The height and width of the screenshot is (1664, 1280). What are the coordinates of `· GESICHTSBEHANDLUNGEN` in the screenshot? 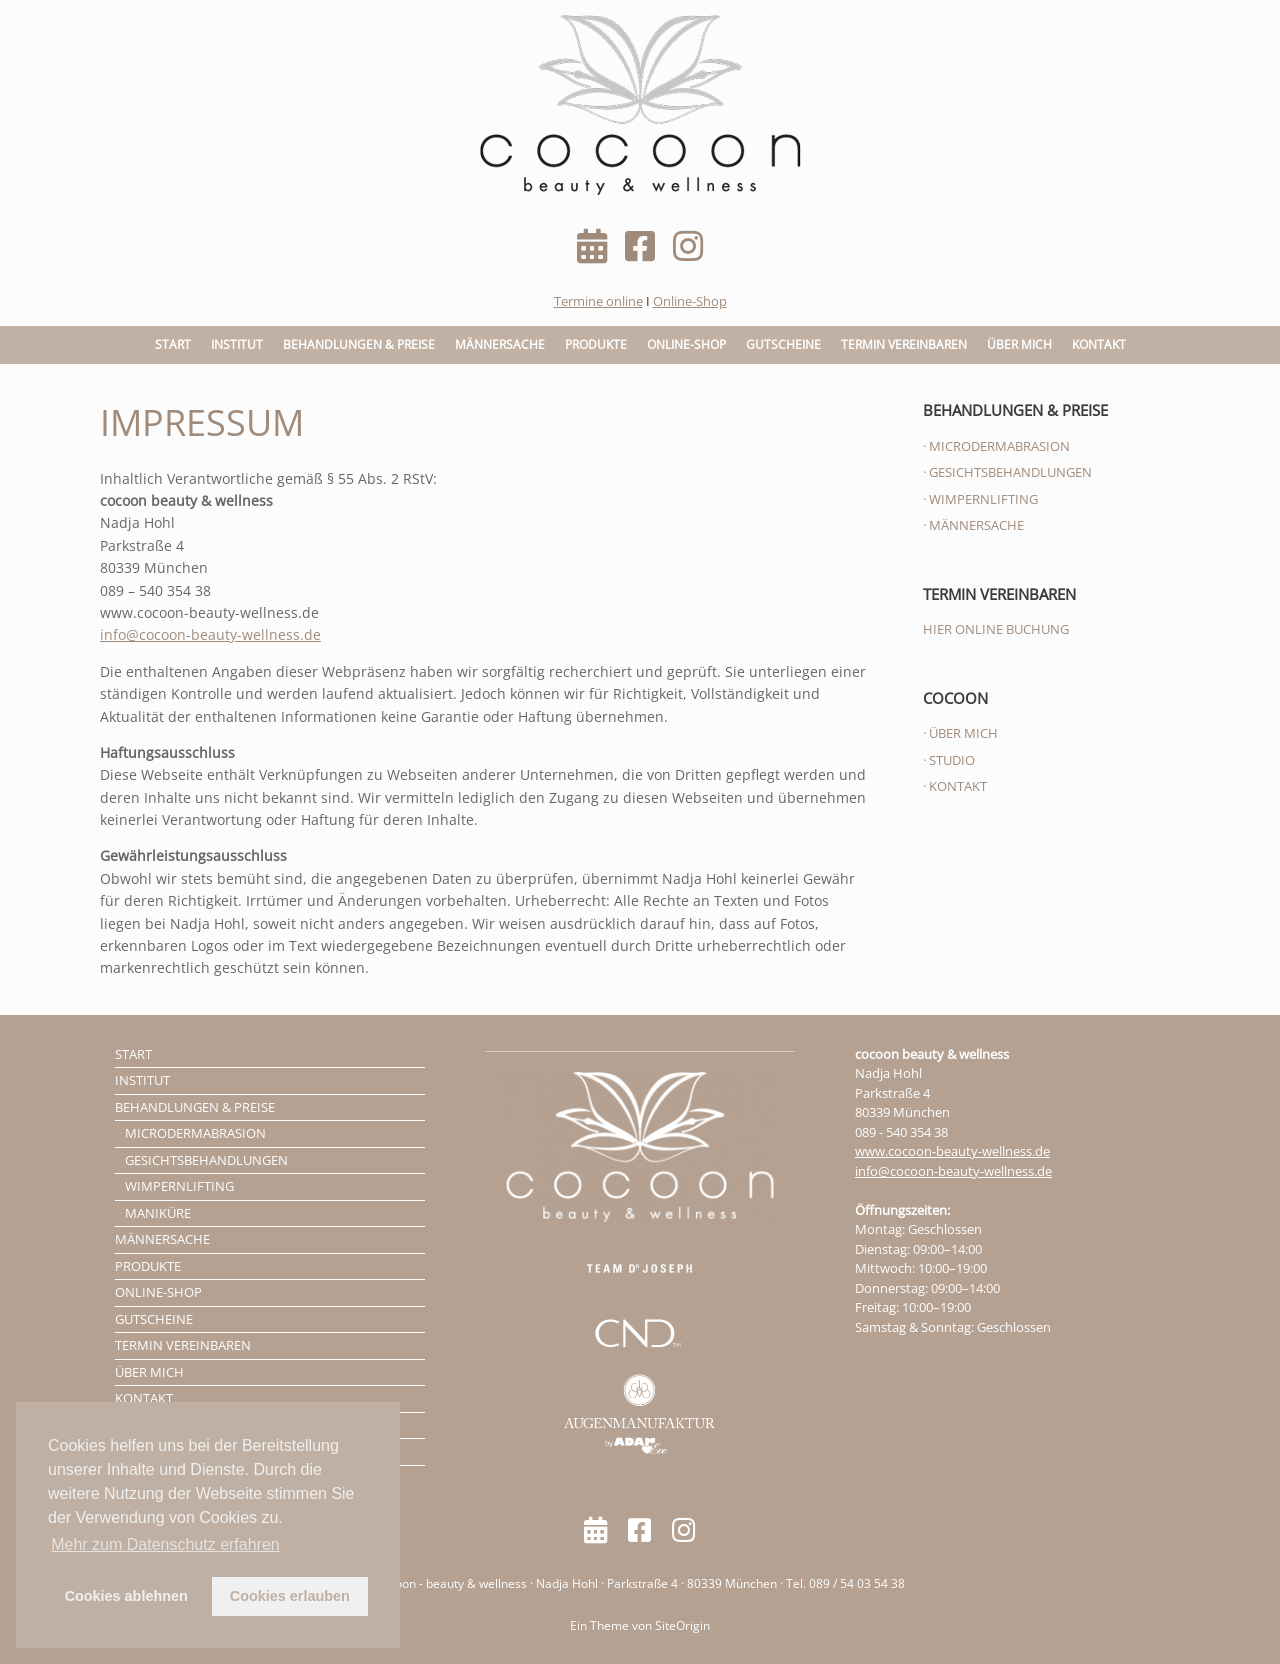 It's located at (1007, 472).